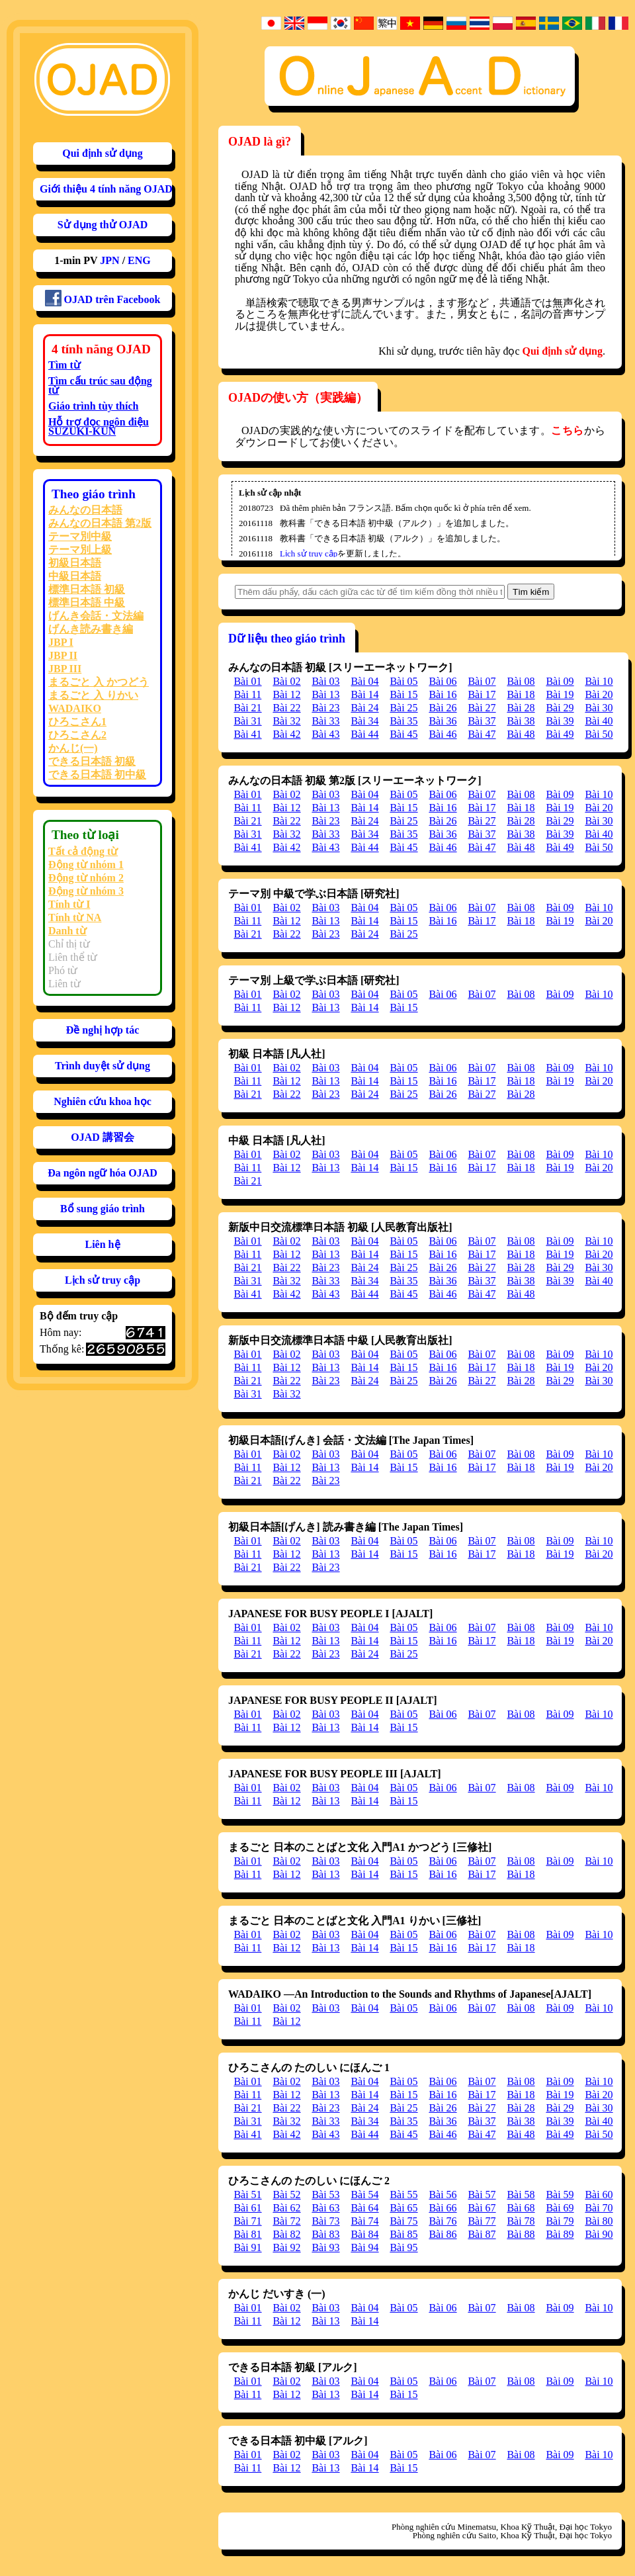 The height and width of the screenshot is (2576, 635). I want to click on WADAIKO, so click(74, 708).